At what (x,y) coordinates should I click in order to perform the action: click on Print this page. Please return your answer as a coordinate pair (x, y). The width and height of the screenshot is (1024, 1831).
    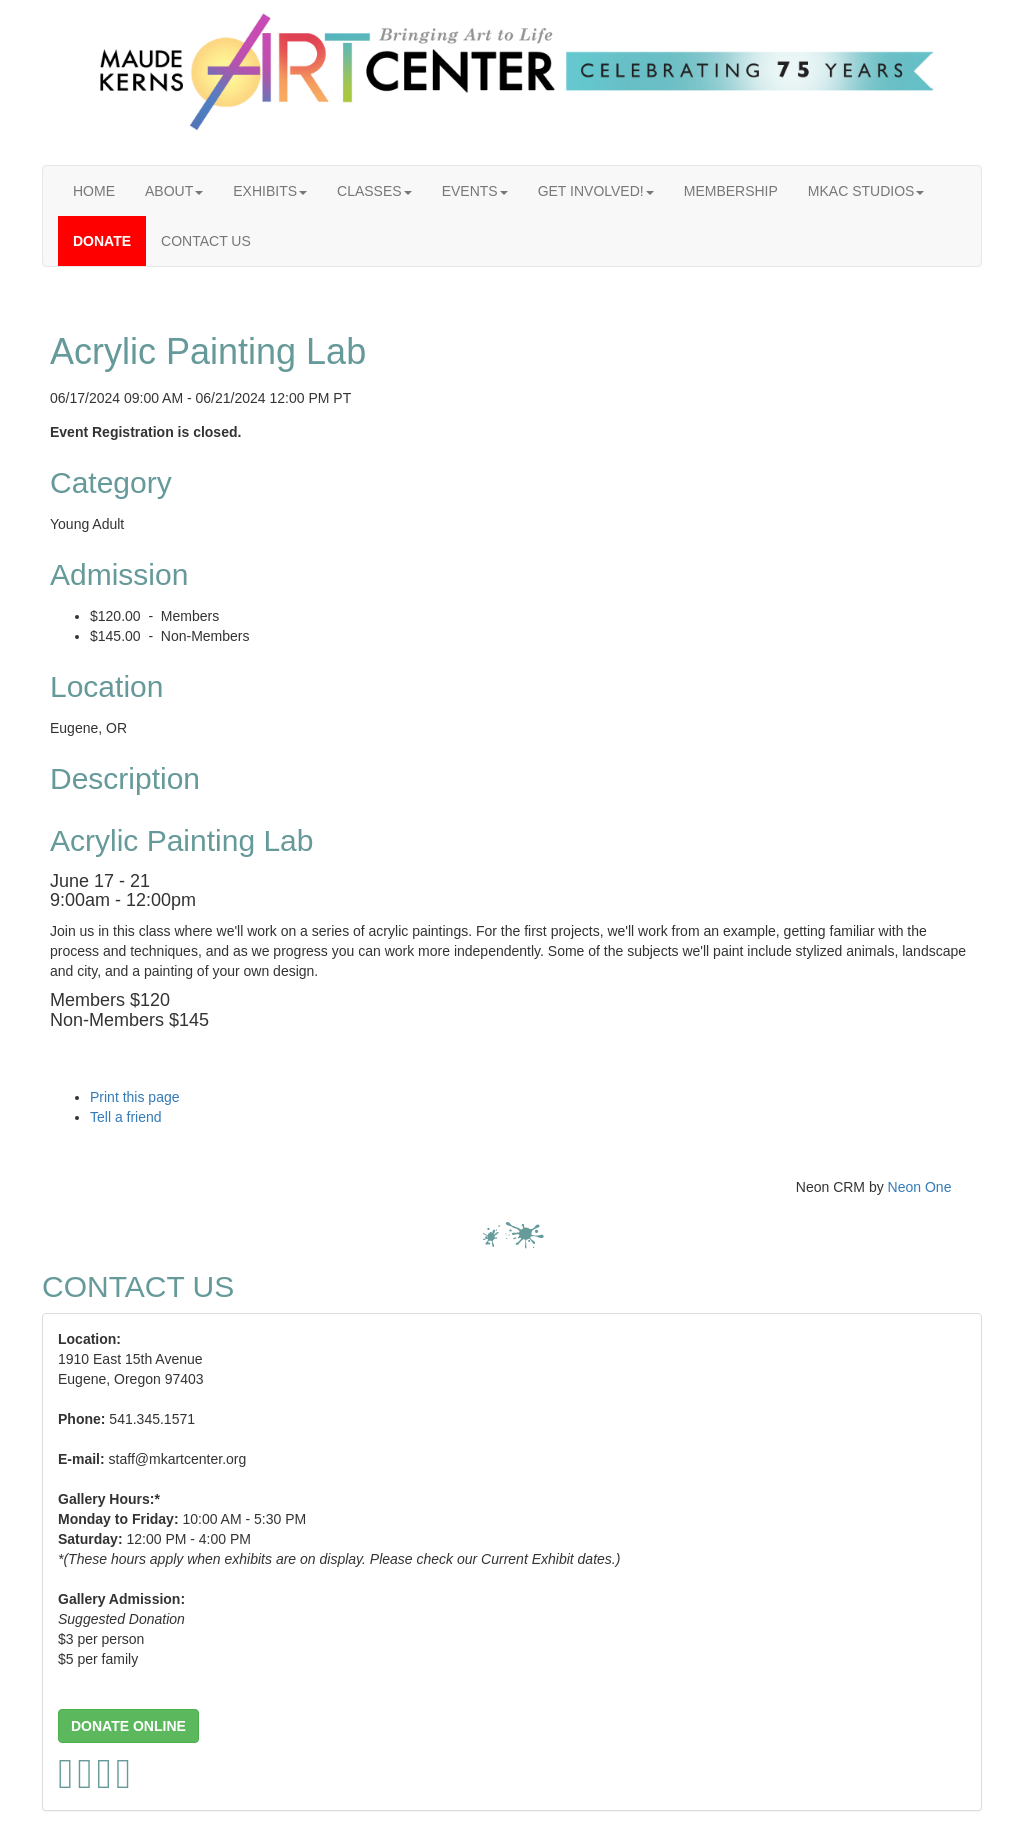
    Looking at the image, I should click on (135, 1097).